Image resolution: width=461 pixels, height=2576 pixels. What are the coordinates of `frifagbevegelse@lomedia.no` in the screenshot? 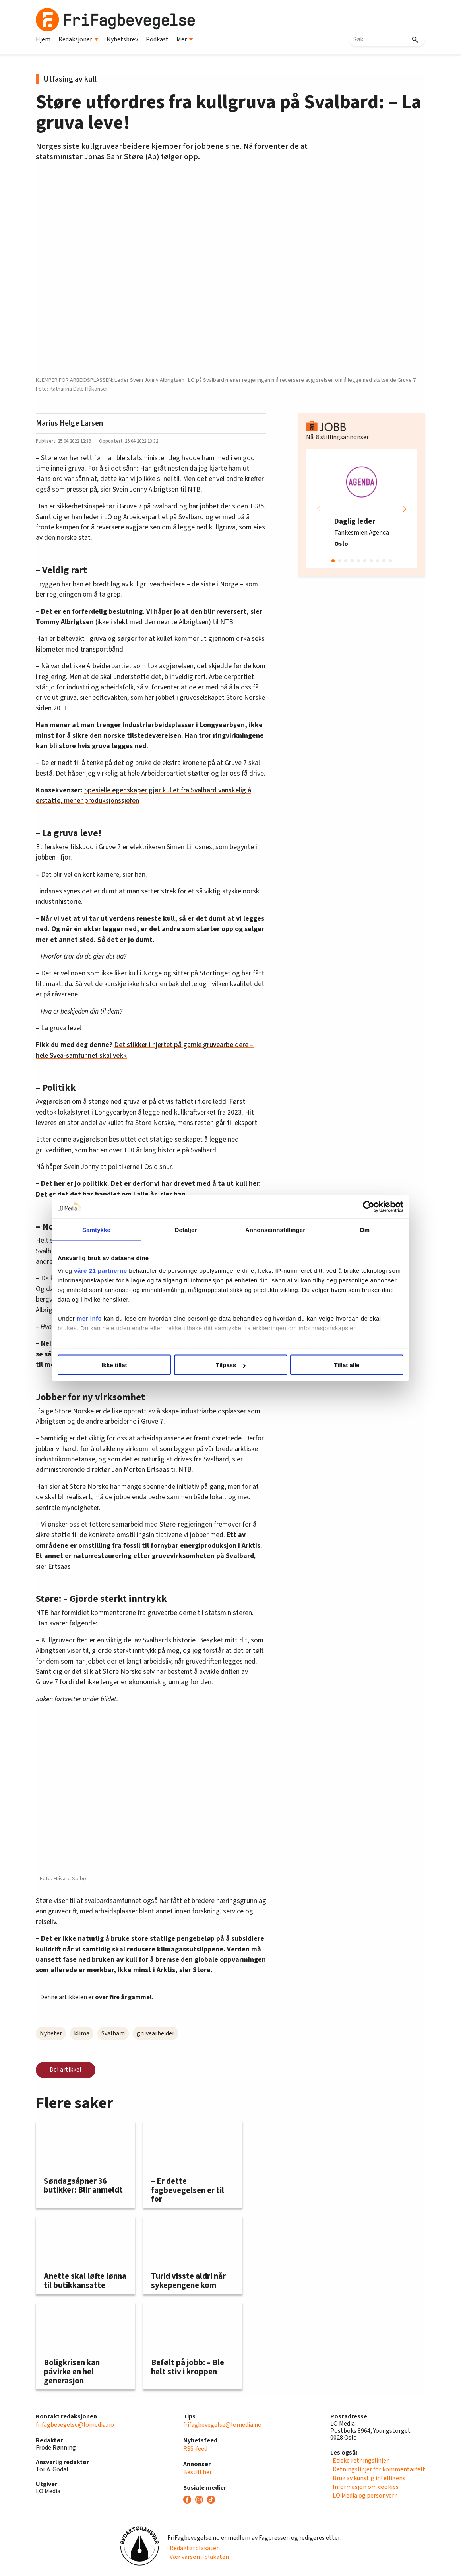 It's located at (75, 2424).